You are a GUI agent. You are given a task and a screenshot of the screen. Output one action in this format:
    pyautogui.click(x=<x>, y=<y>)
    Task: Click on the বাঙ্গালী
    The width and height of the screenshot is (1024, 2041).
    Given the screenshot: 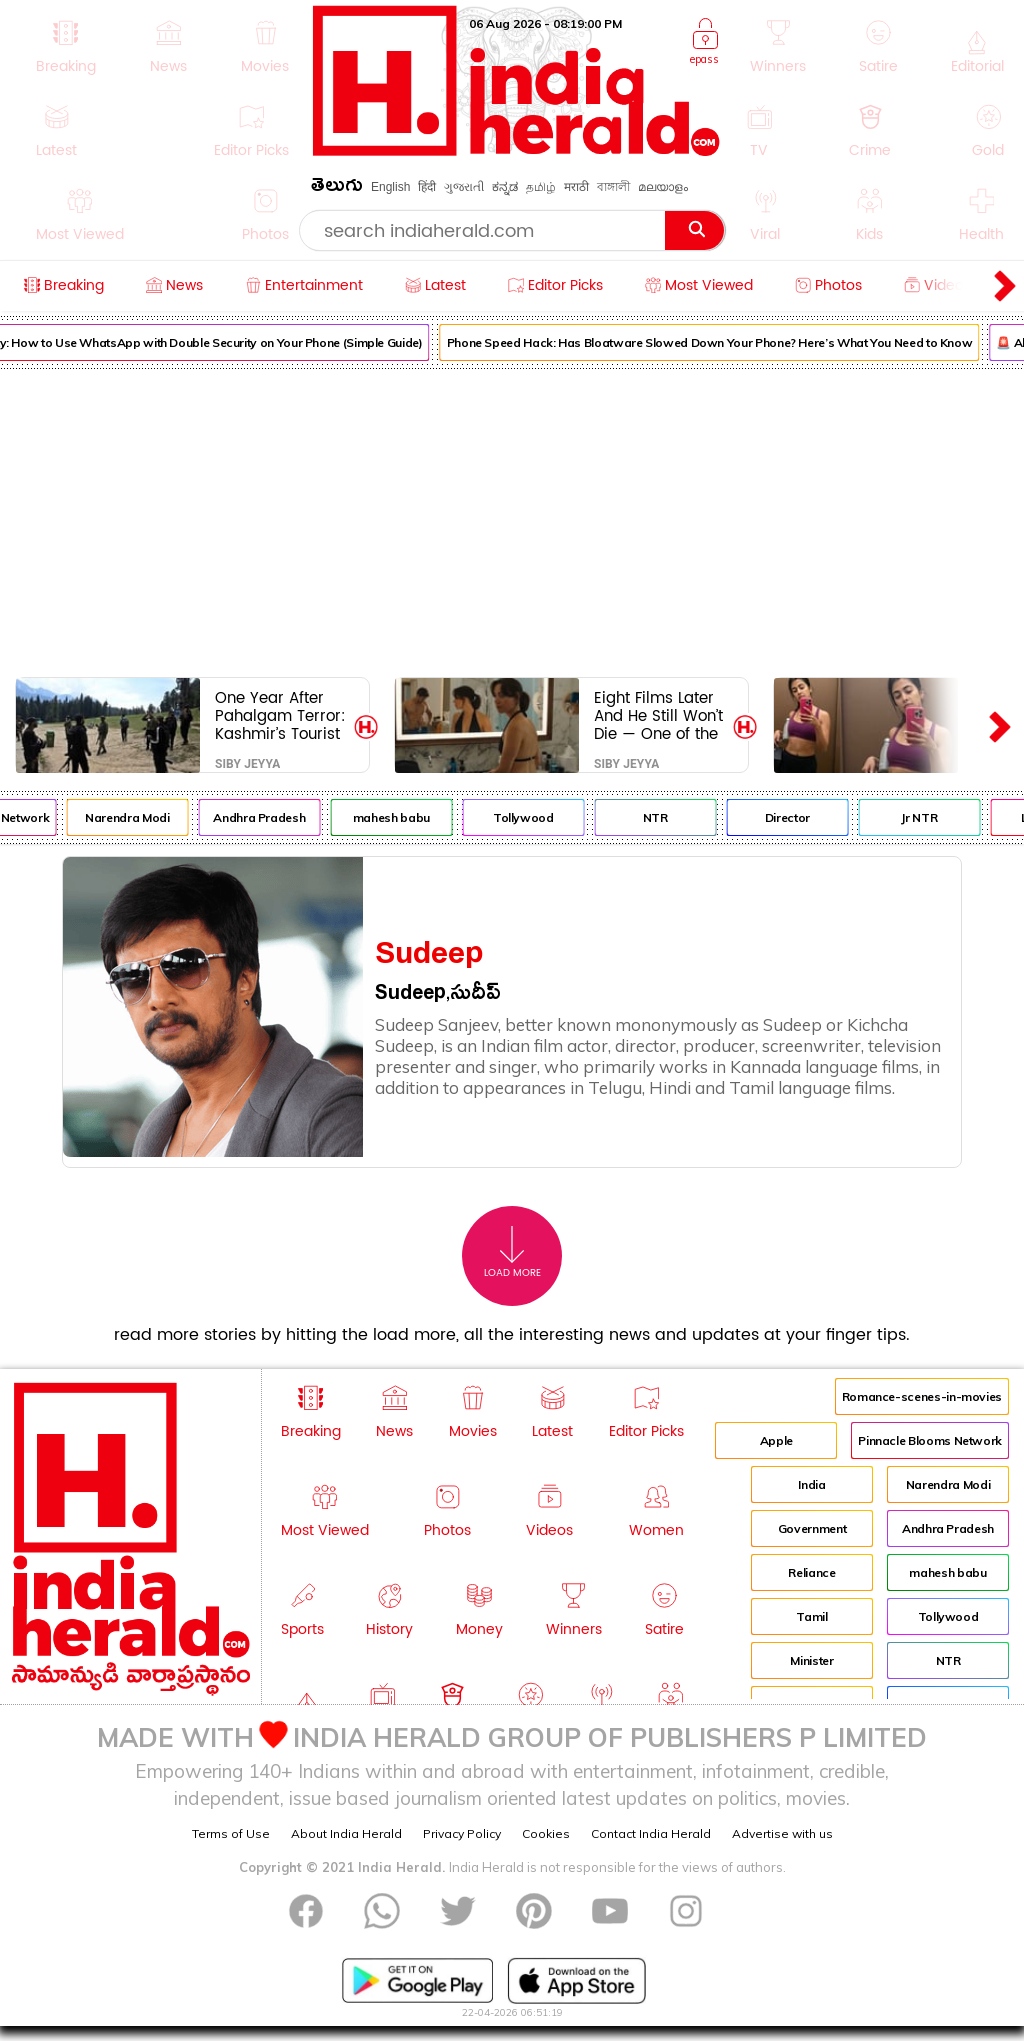 What is the action you would take?
    pyautogui.click(x=613, y=187)
    